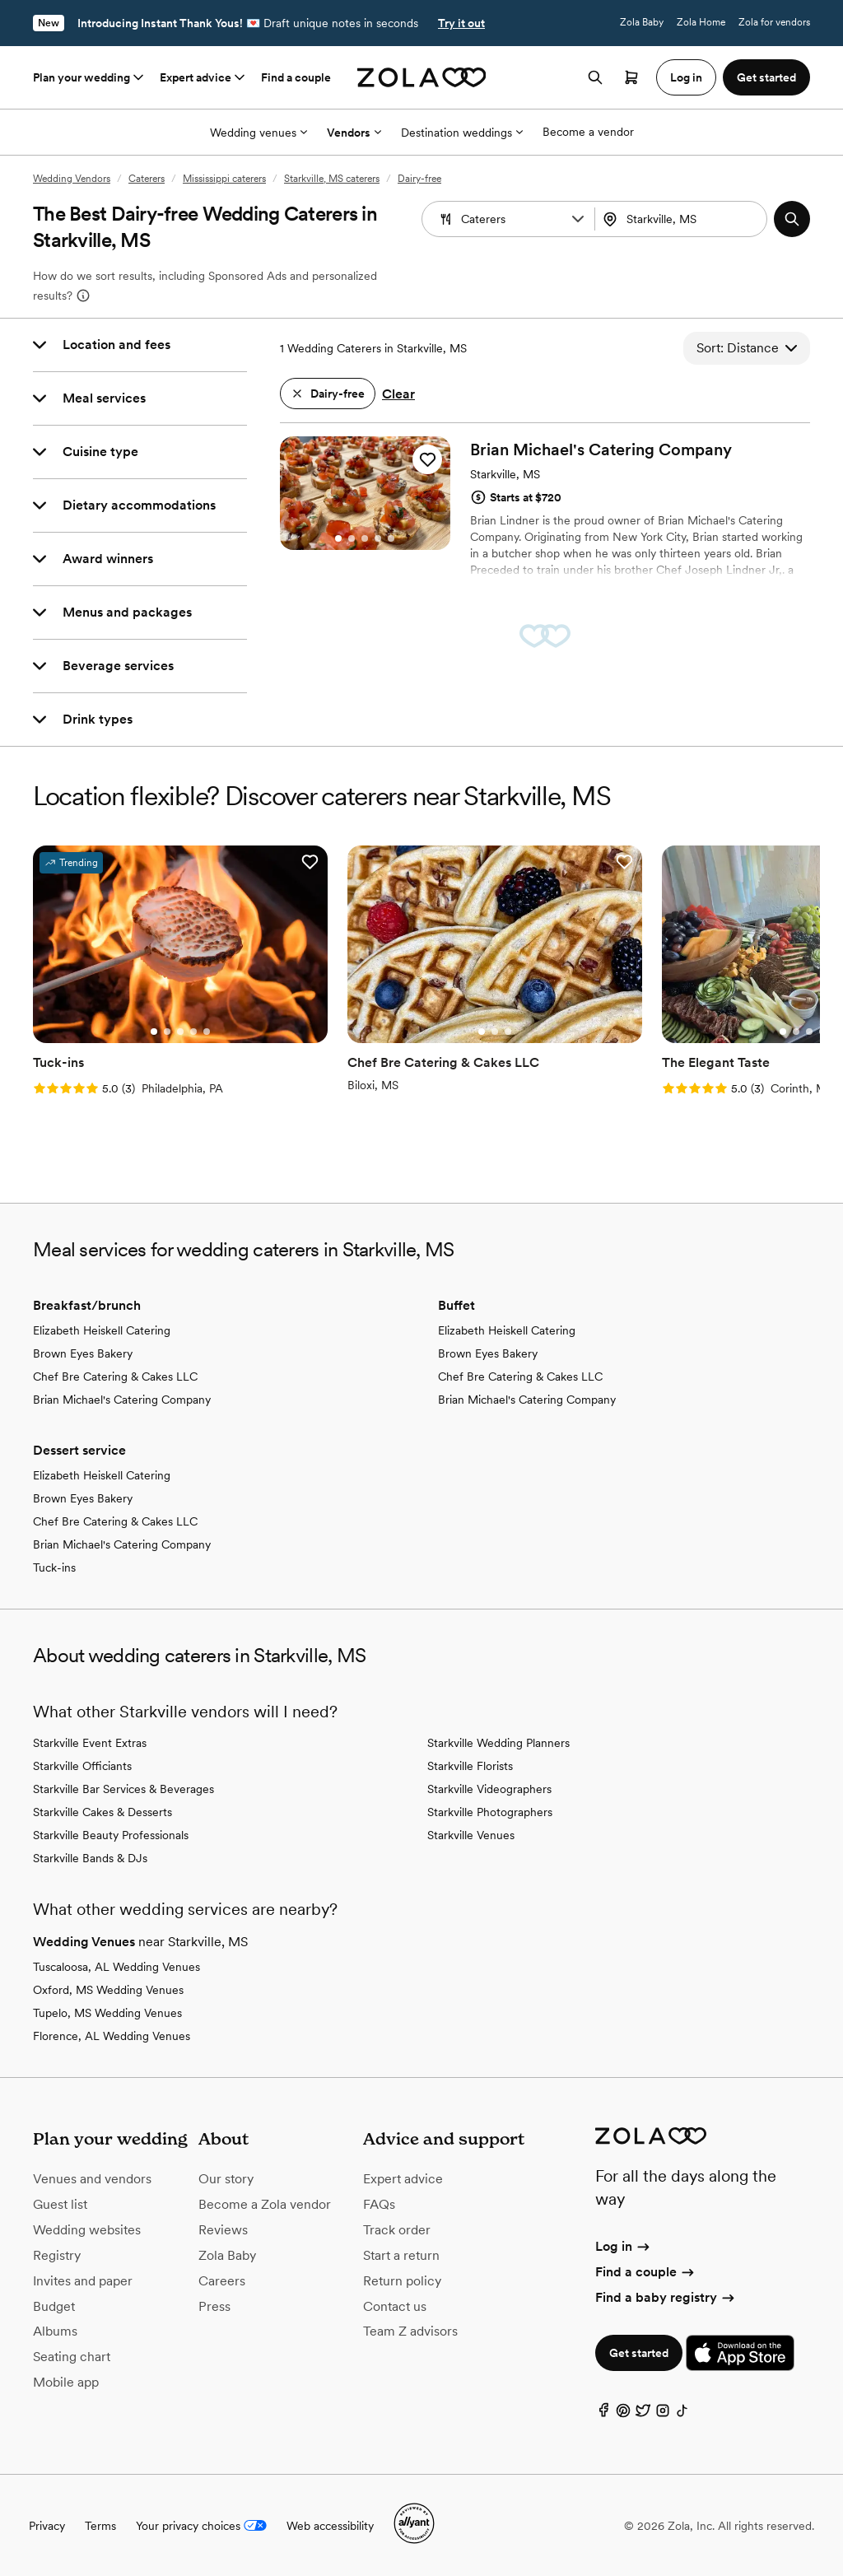  What do you see at coordinates (623, 2414) in the screenshot?
I see `[Pinterest]` at bounding box center [623, 2414].